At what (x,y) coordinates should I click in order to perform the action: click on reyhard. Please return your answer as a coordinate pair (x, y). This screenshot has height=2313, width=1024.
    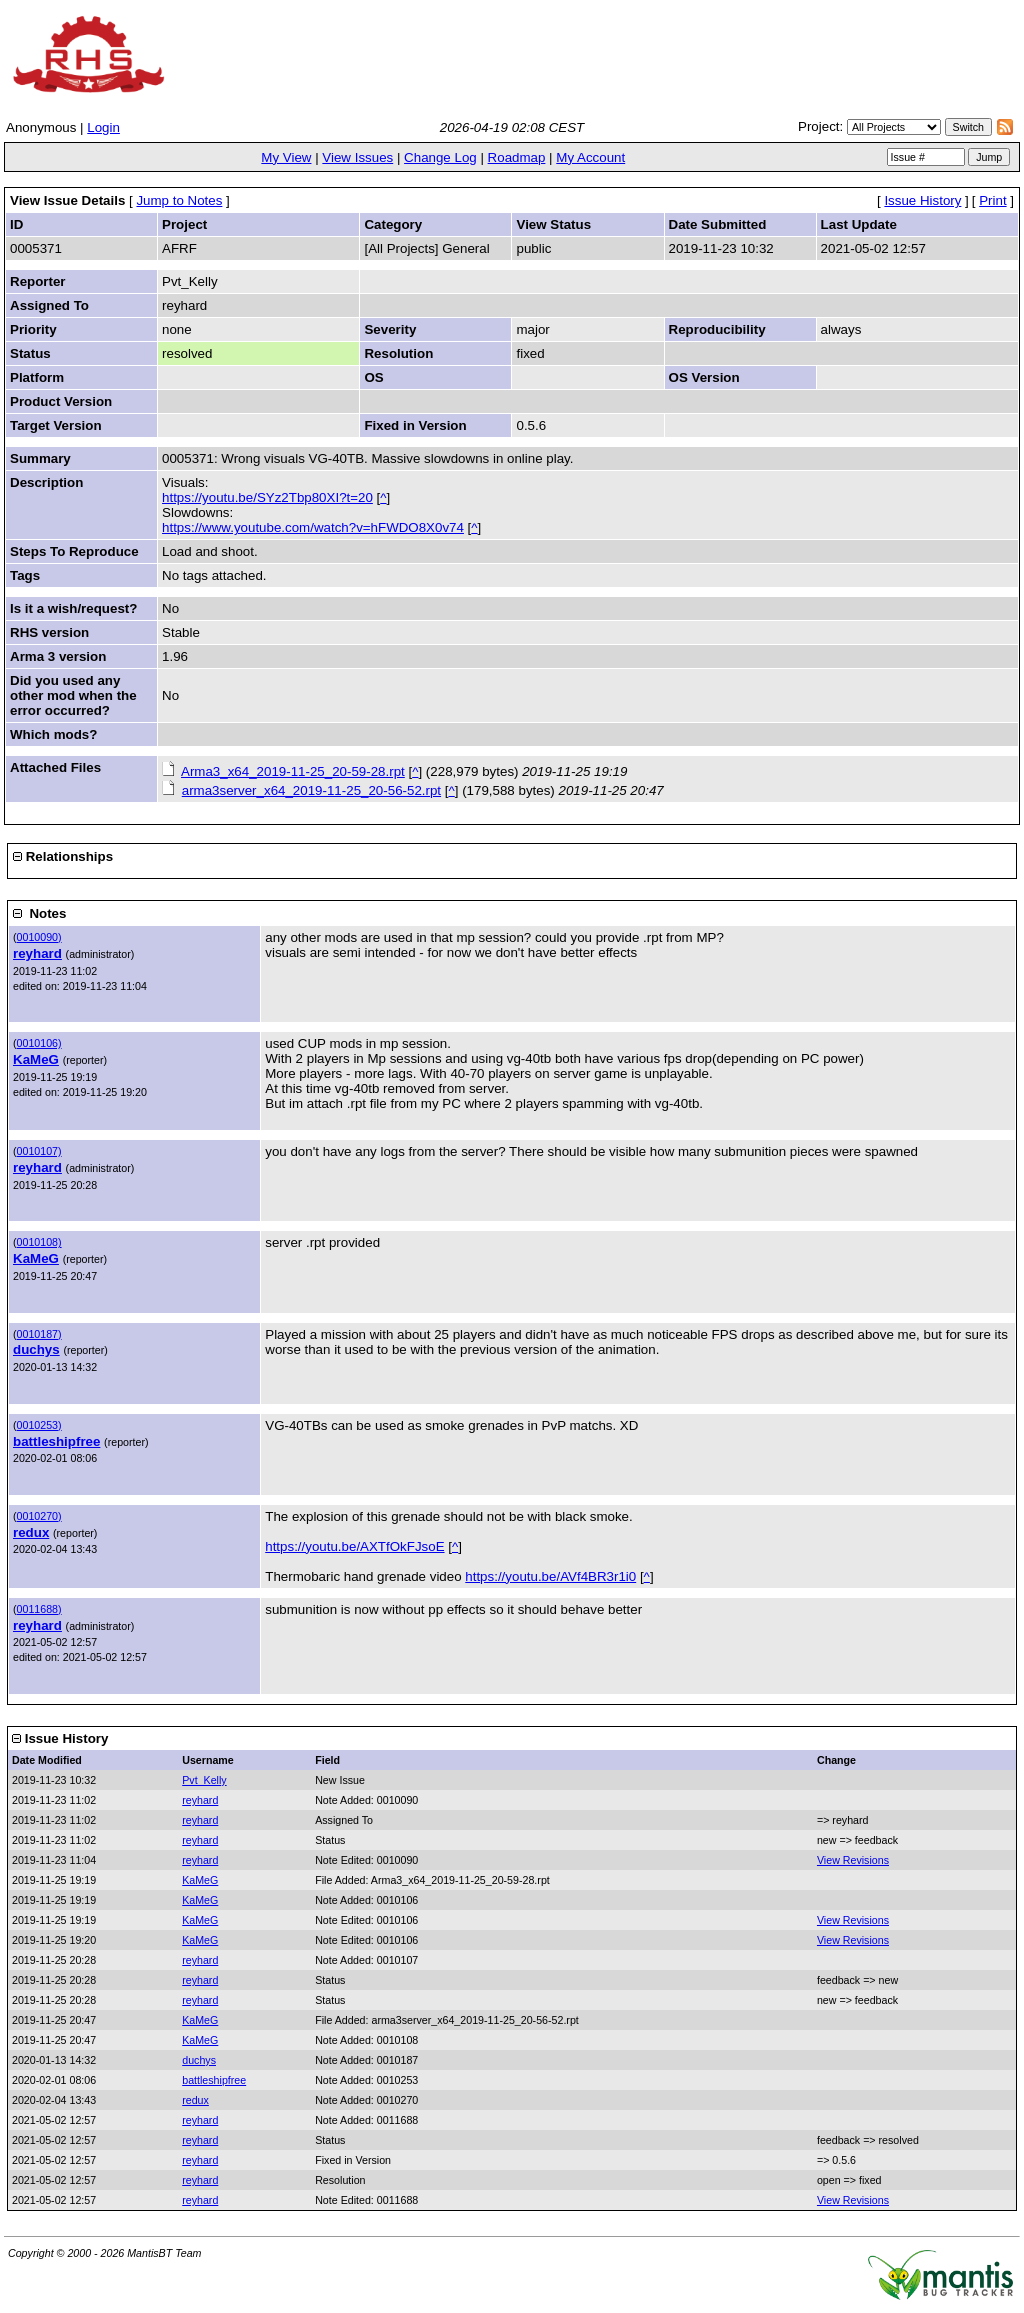
    Looking at the image, I should click on (37, 953).